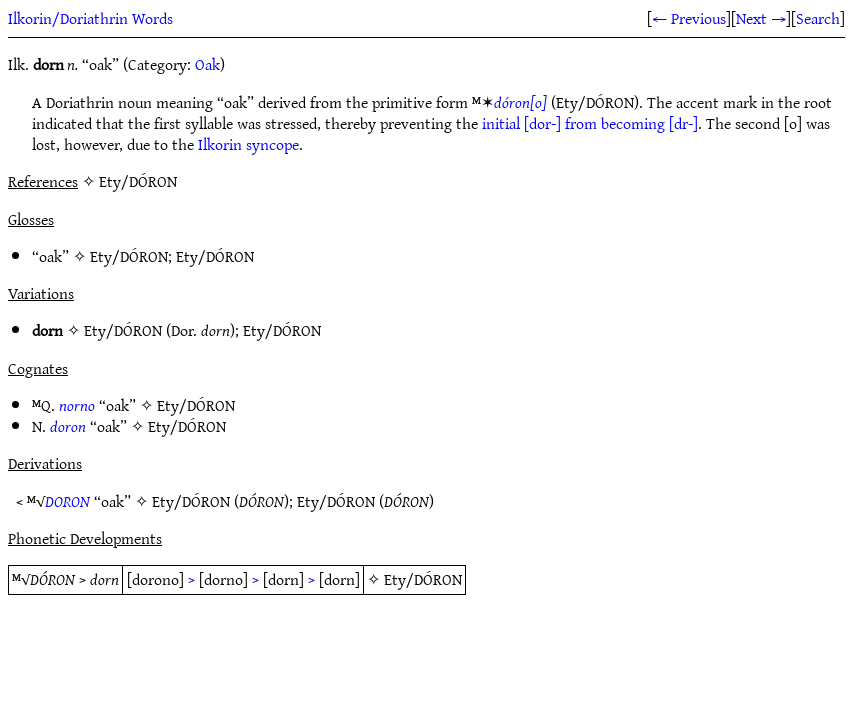  What do you see at coordinates (818, 18) in the screenshot?
I see `Search` at bounding box center [818, 18].